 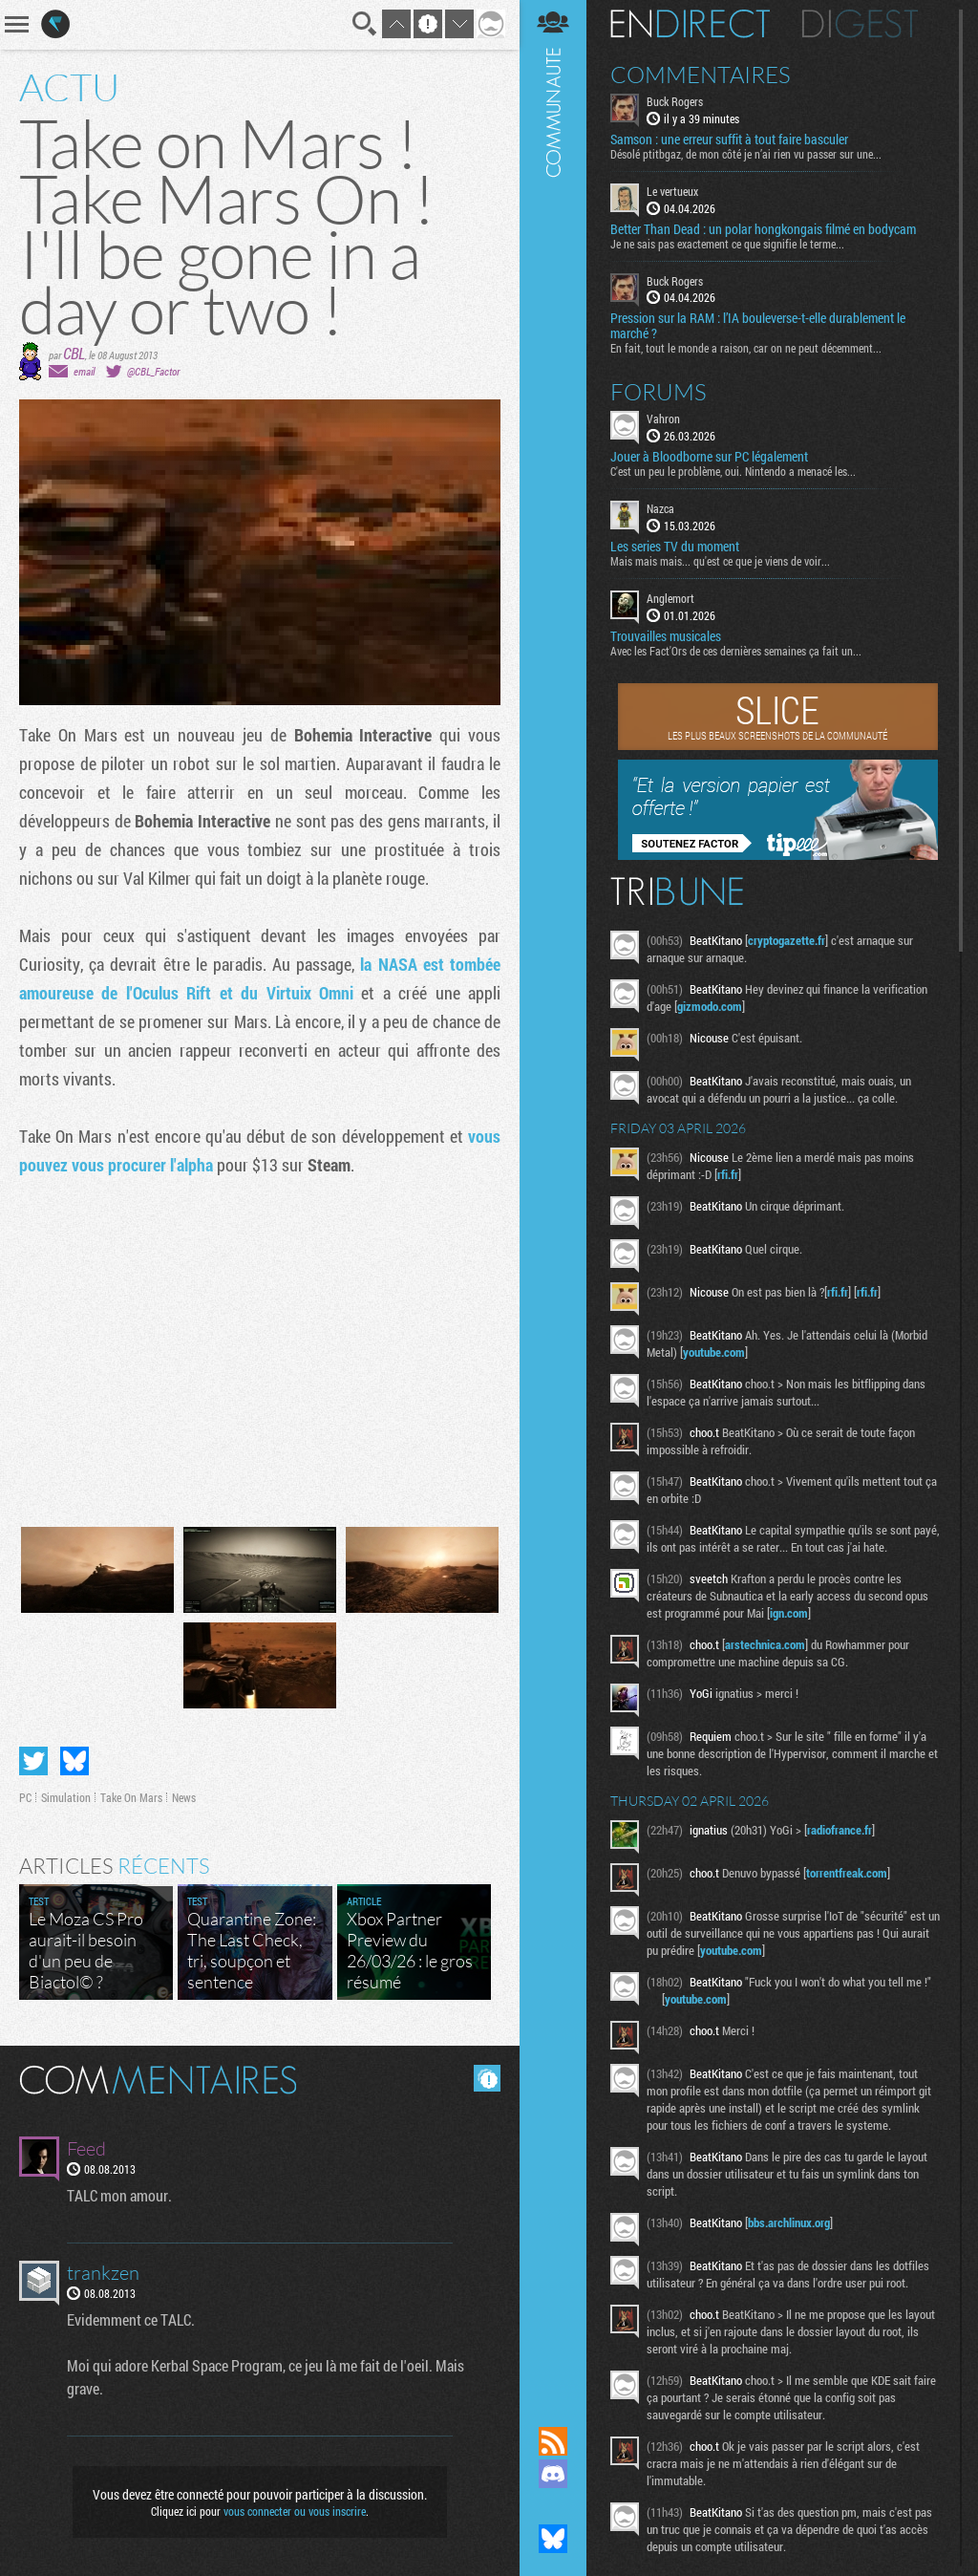 What do you see at coordinates (757, 326) in the screenshot?
I see `Pression sur la RAM : l’IA bouleverse-t-elle durablement le marché ?` at bounding box center [757, 326].